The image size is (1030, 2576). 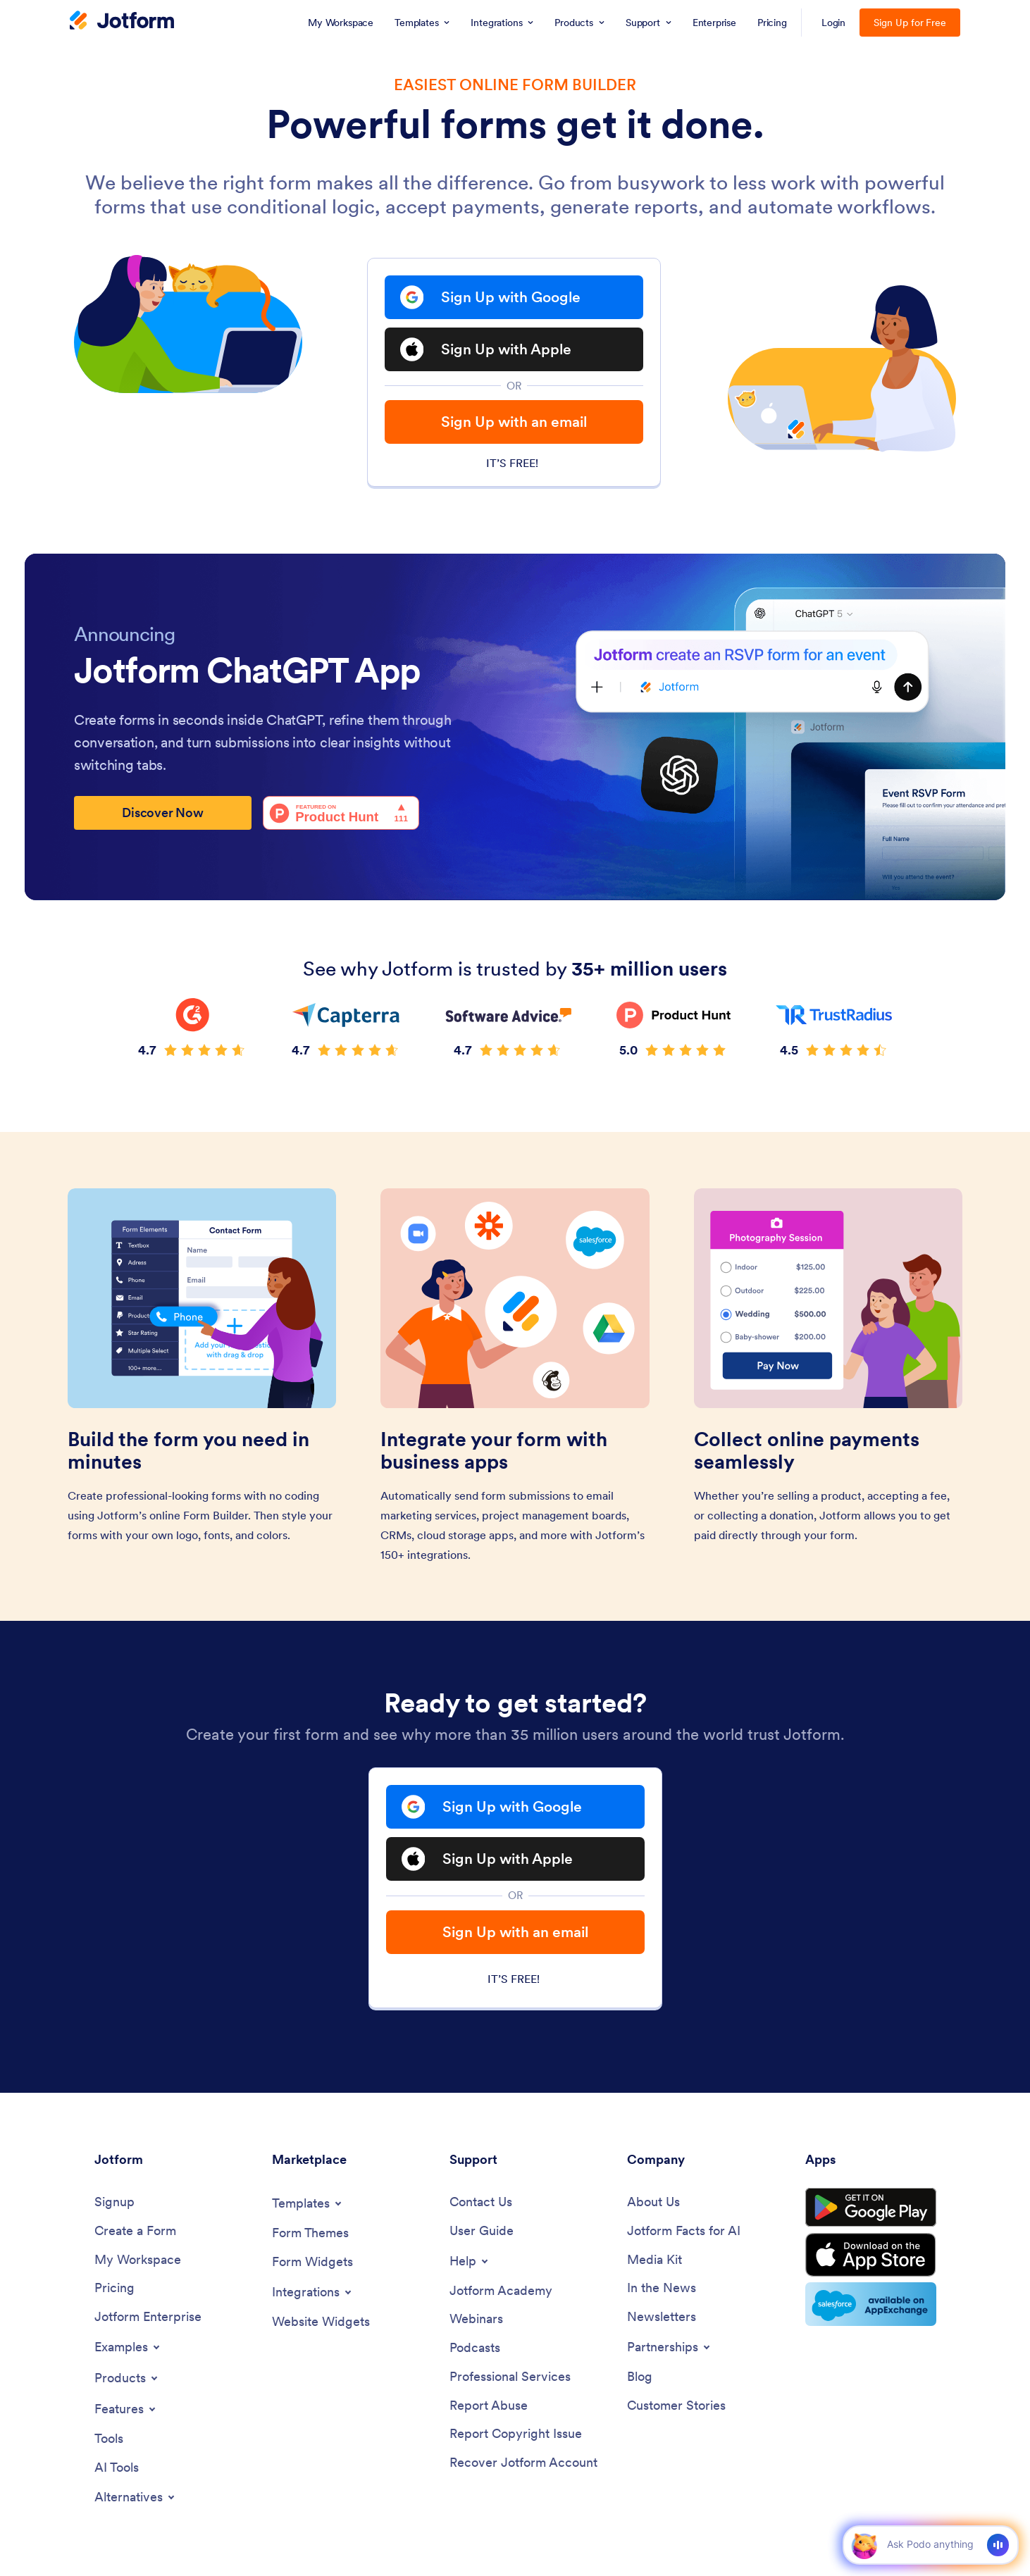 What do you see at coordinates (998, 2545) in the screenshot?
I see `[Voice]` at bounding box center [998, 2545].